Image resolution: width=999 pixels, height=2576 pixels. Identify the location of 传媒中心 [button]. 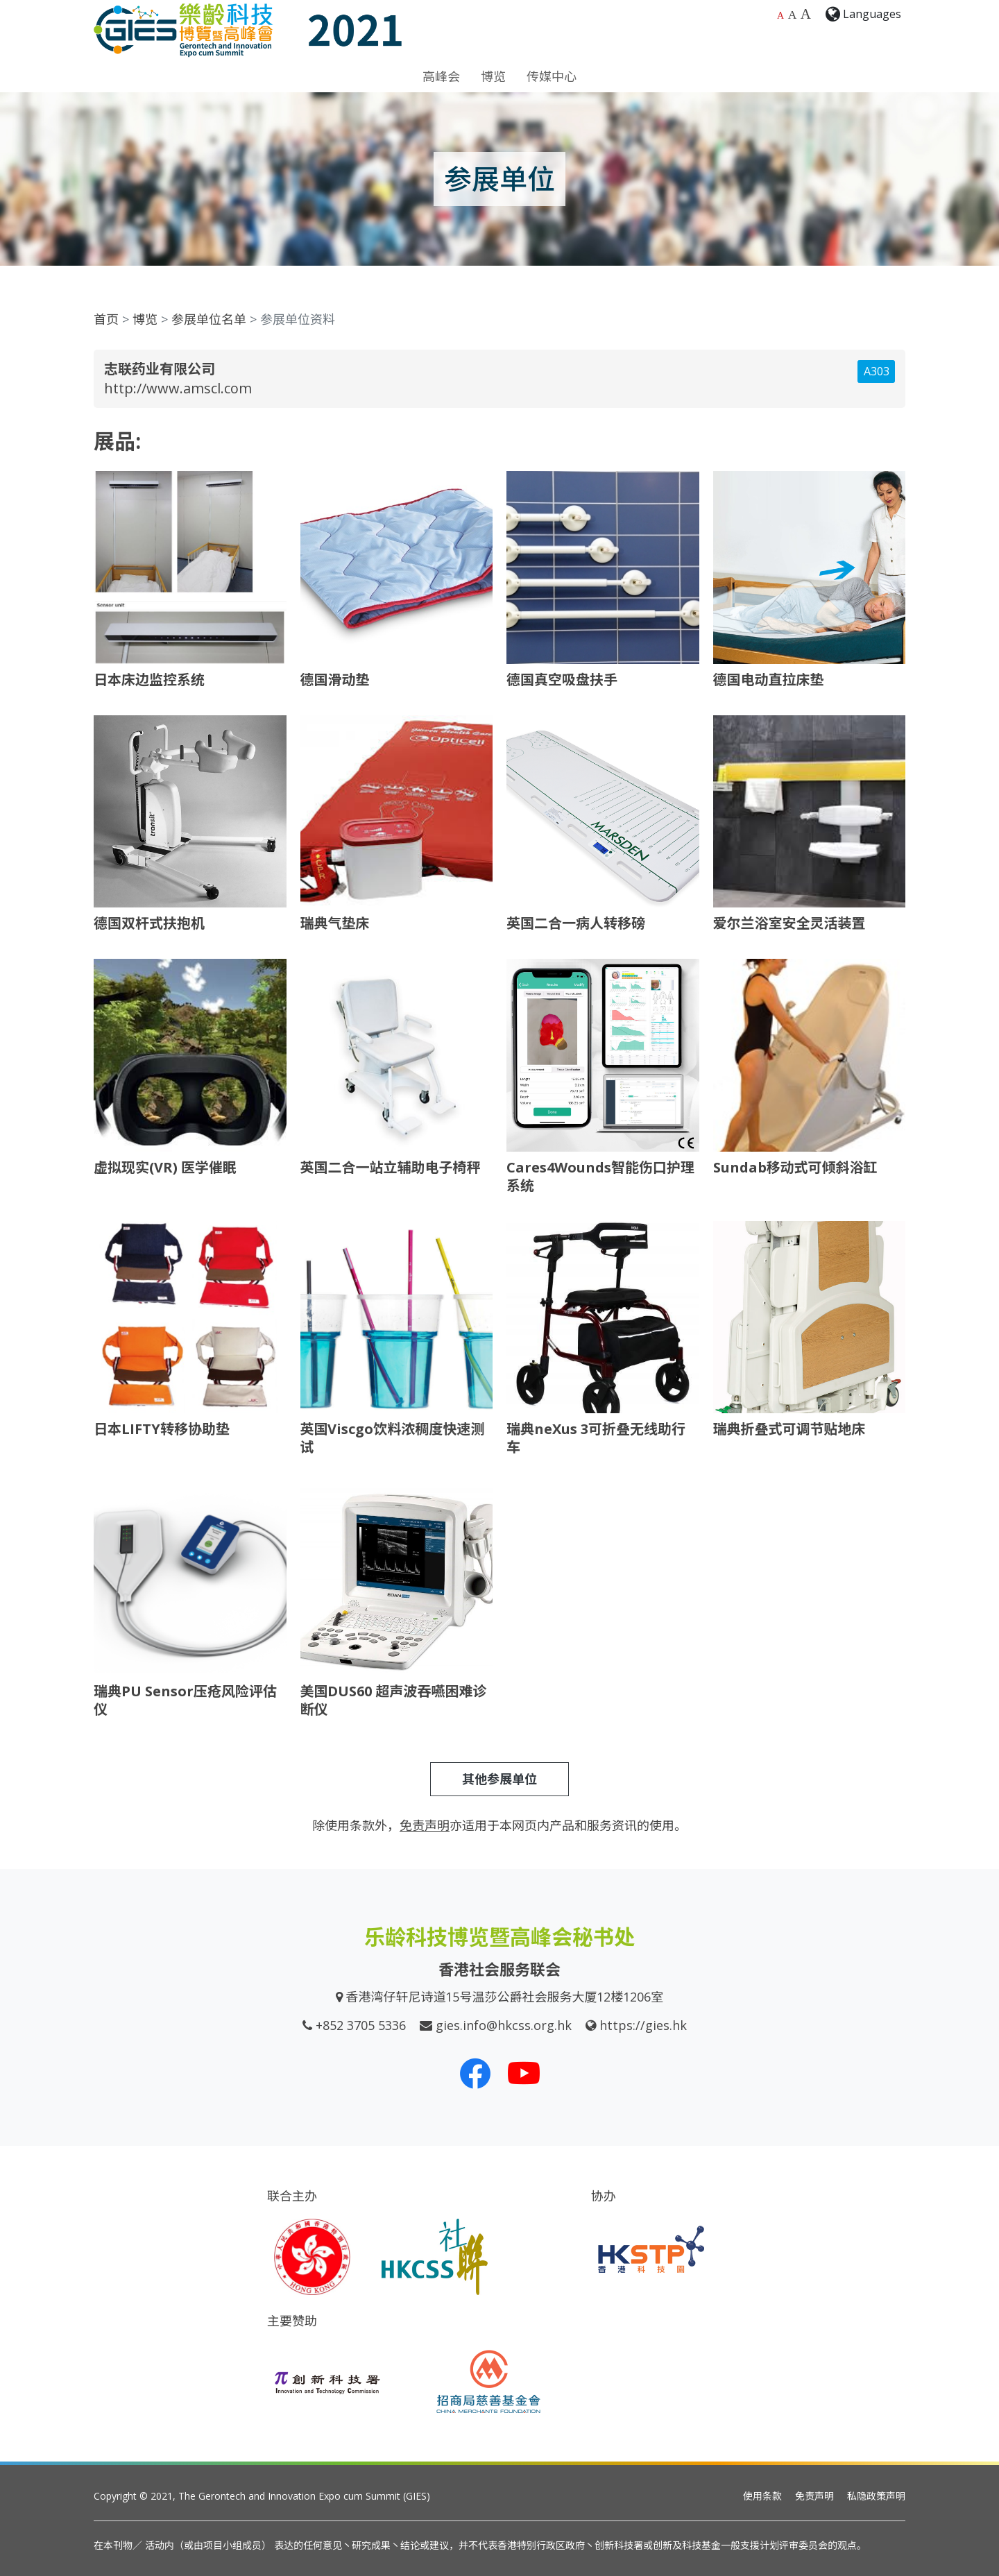
(552, 76).